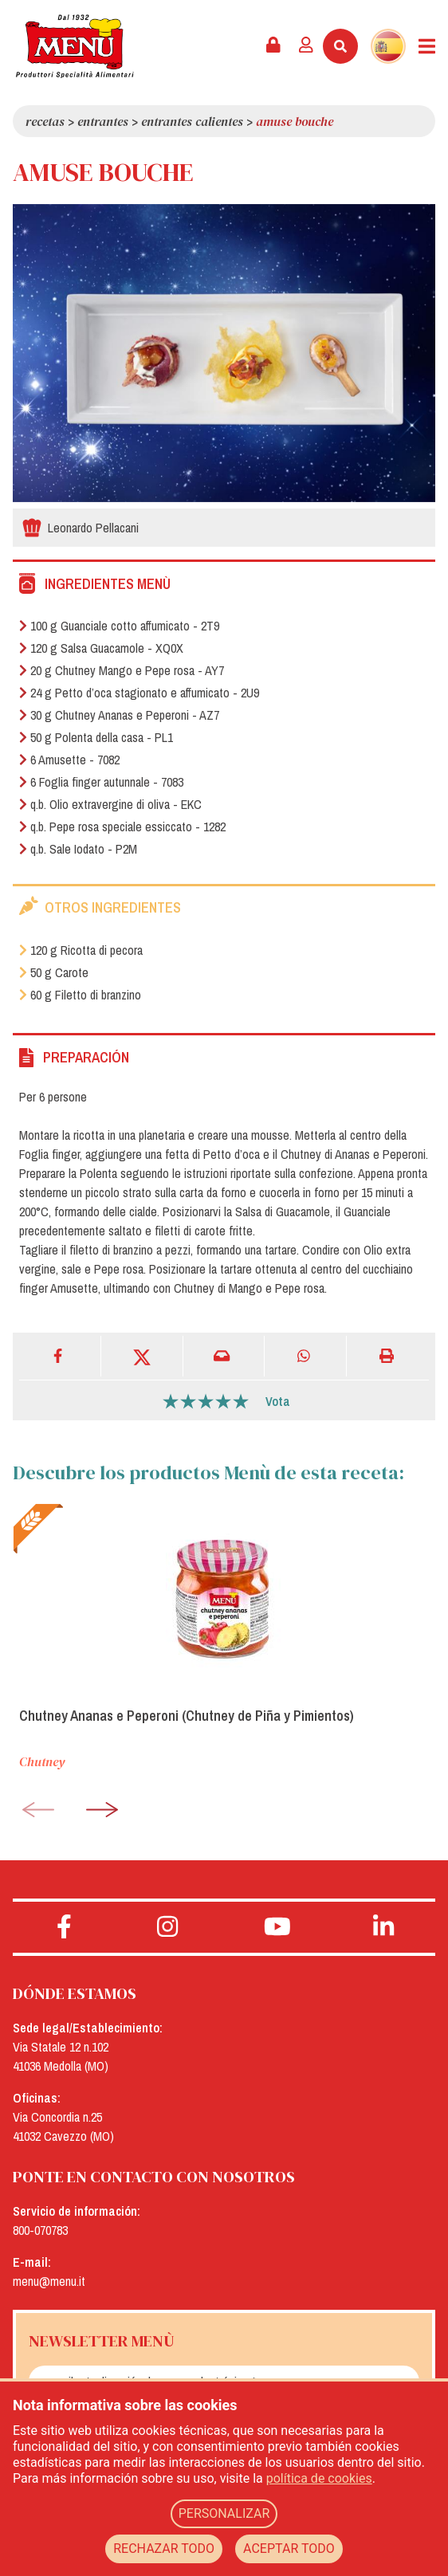 This screenshot has width=448, height=2576. I want to click on menu@menu.it, so click(49, 2281).